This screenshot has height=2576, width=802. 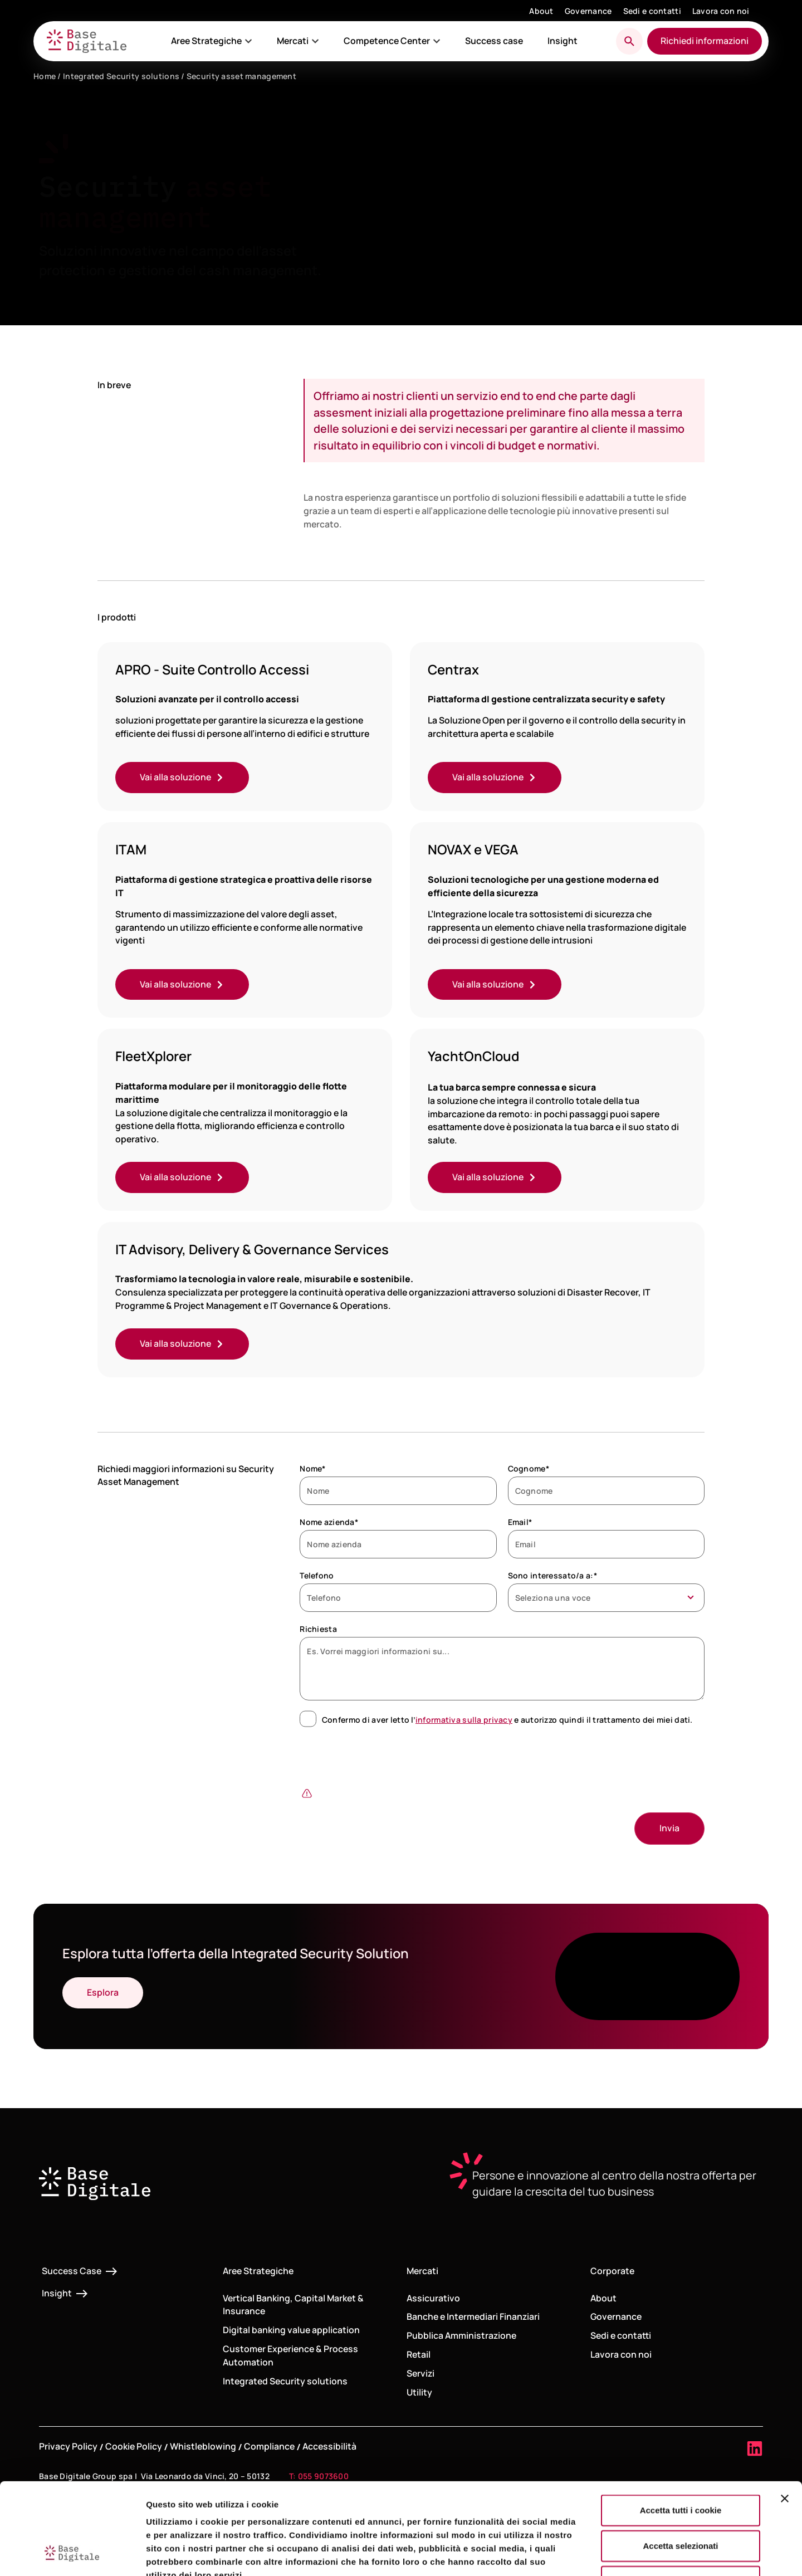 I want to click on Sedi e contatti, so click(x=652, y=11).